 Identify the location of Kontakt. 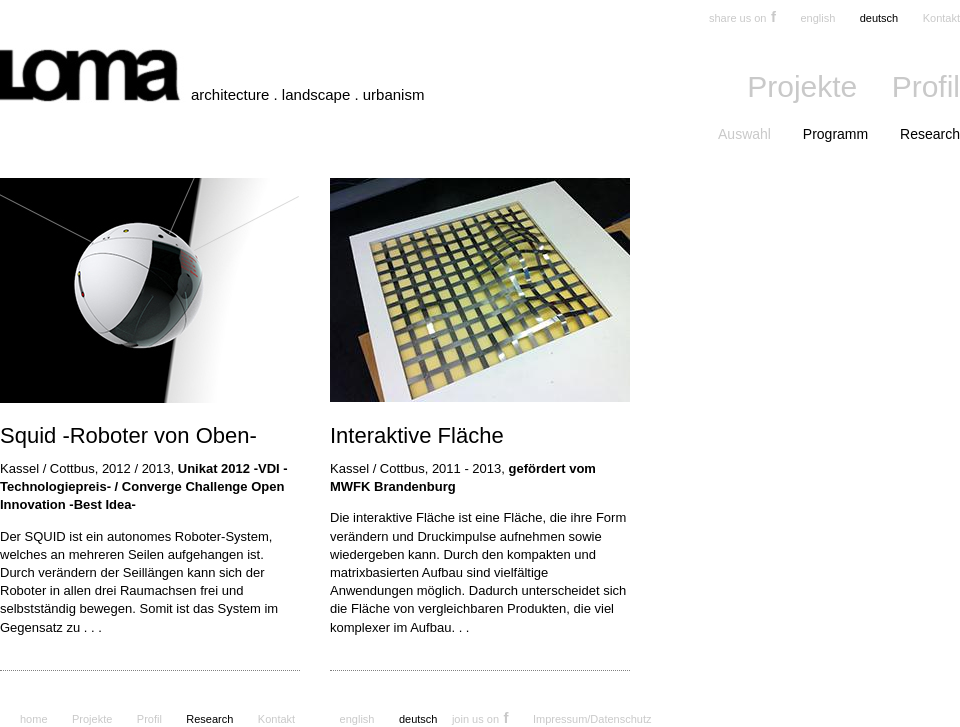
(941, 18).